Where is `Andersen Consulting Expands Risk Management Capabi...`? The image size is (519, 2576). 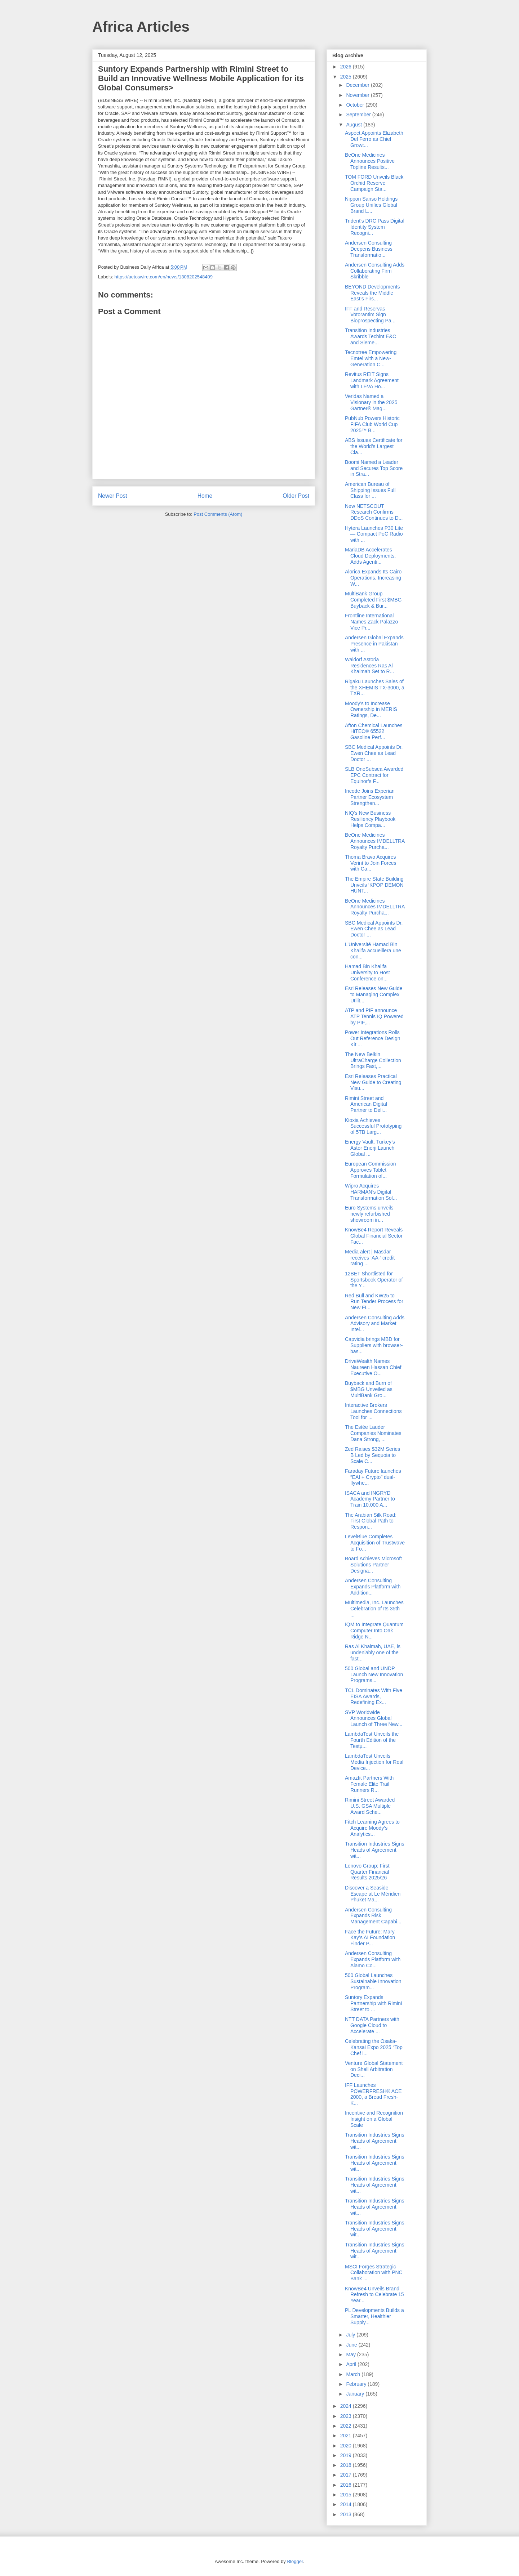 Andersen Consulting Expands Risk Management Capabi... is located at coordinates (373, 1916).